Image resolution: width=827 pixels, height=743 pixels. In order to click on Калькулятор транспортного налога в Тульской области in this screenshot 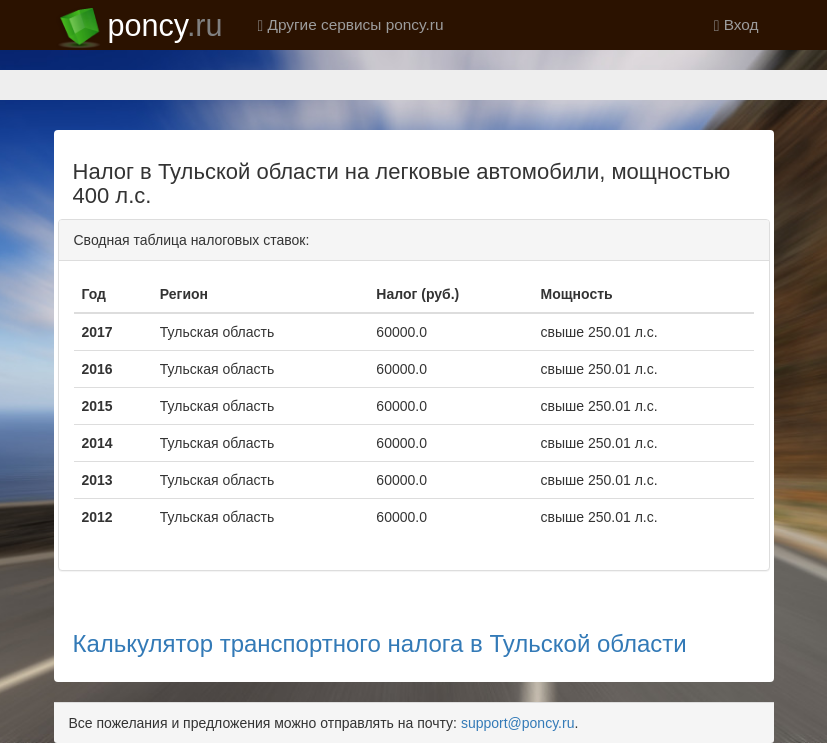, I will do `click(380, 643)`.